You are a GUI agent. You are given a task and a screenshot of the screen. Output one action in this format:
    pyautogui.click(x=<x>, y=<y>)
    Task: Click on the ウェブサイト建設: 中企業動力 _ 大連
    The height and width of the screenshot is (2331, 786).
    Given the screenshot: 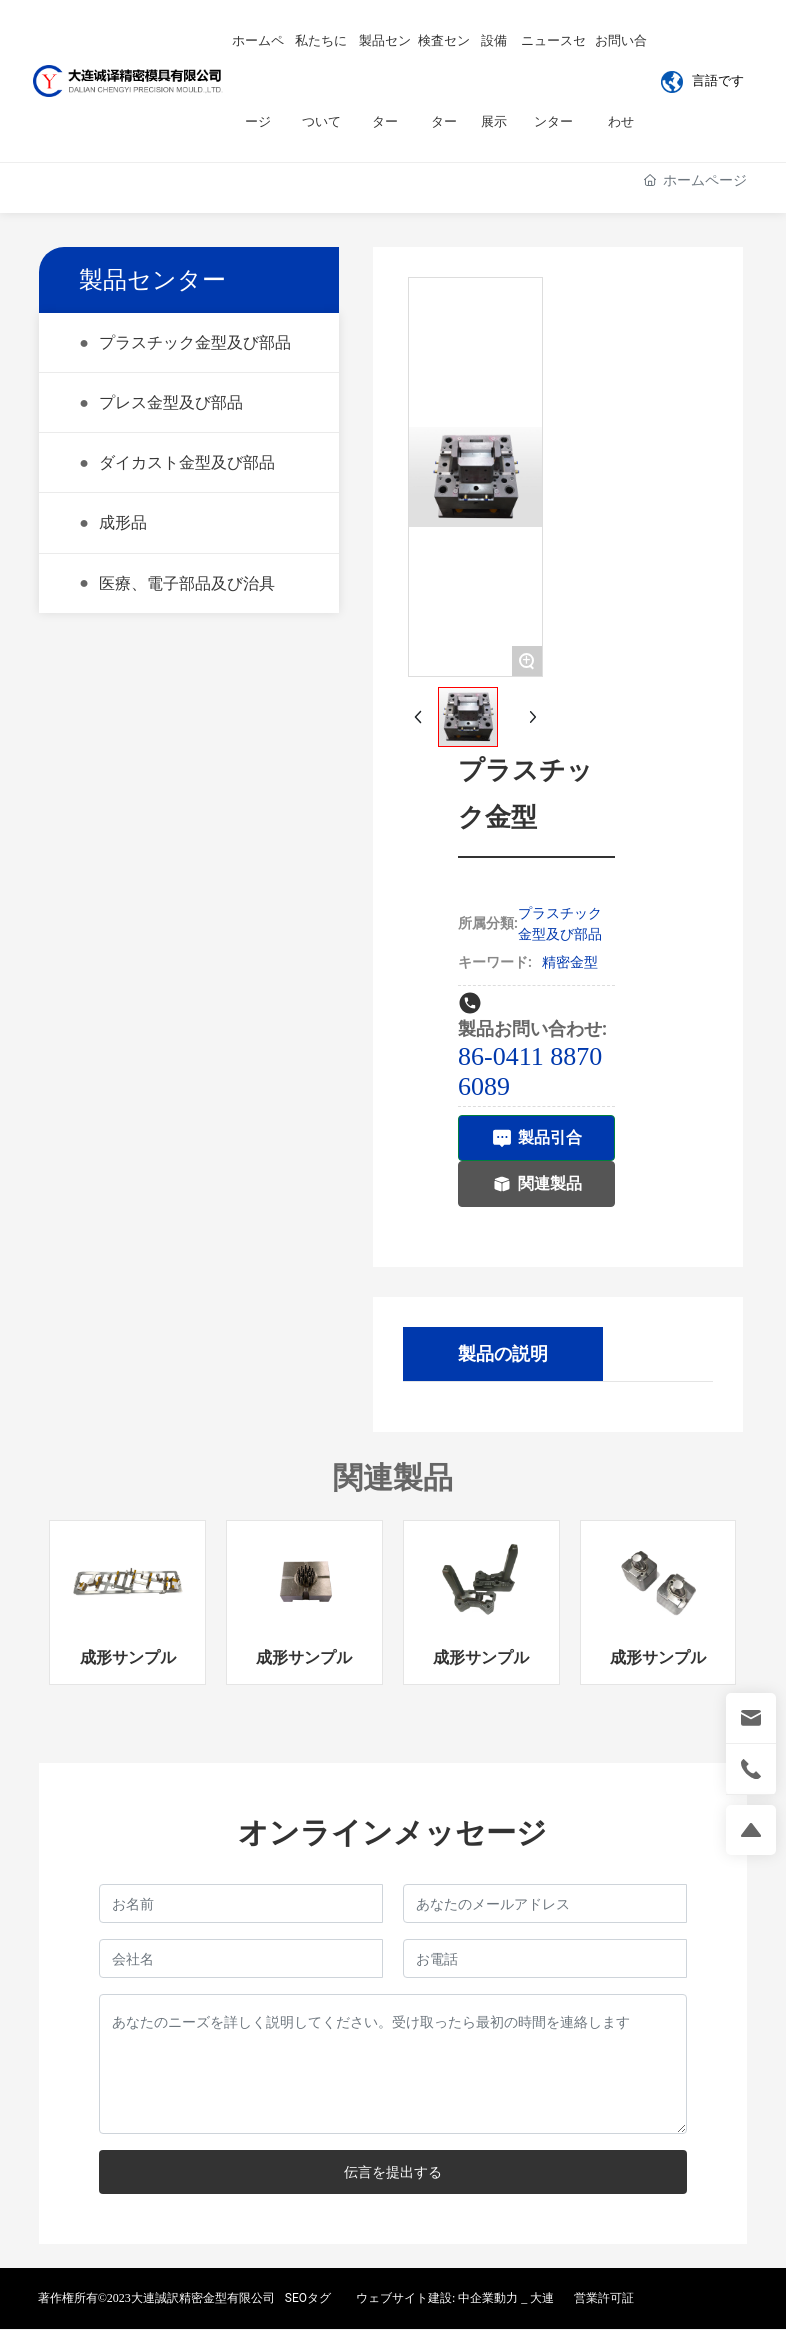 What is the action you would take?
    pyautogui.click(x=455, y=2298)
    